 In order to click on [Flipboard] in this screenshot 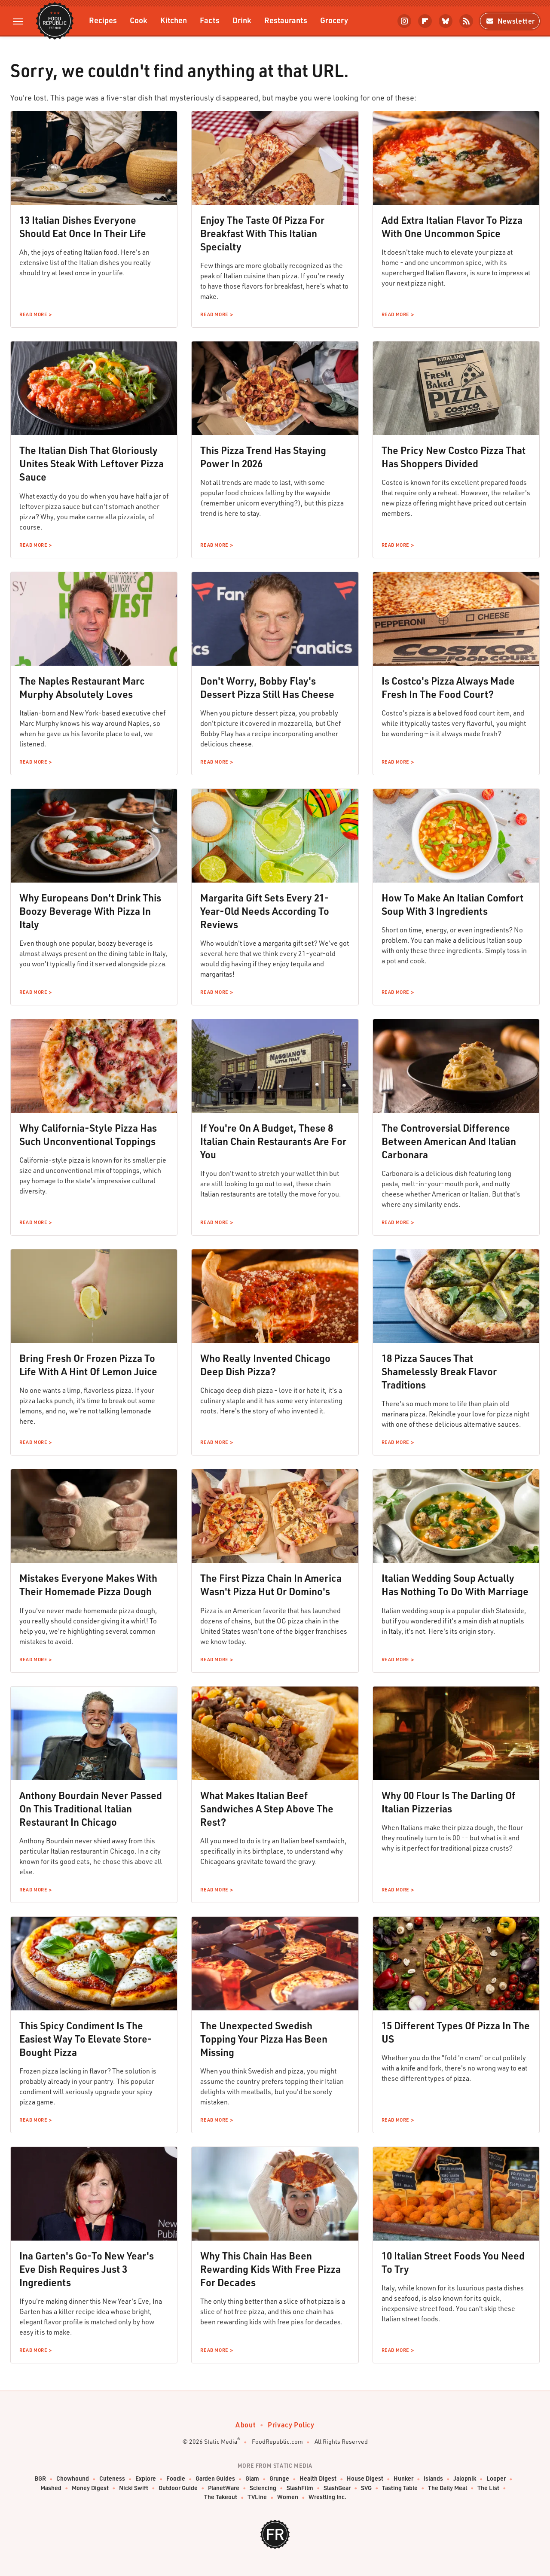, I will do `click(425, 21)`.